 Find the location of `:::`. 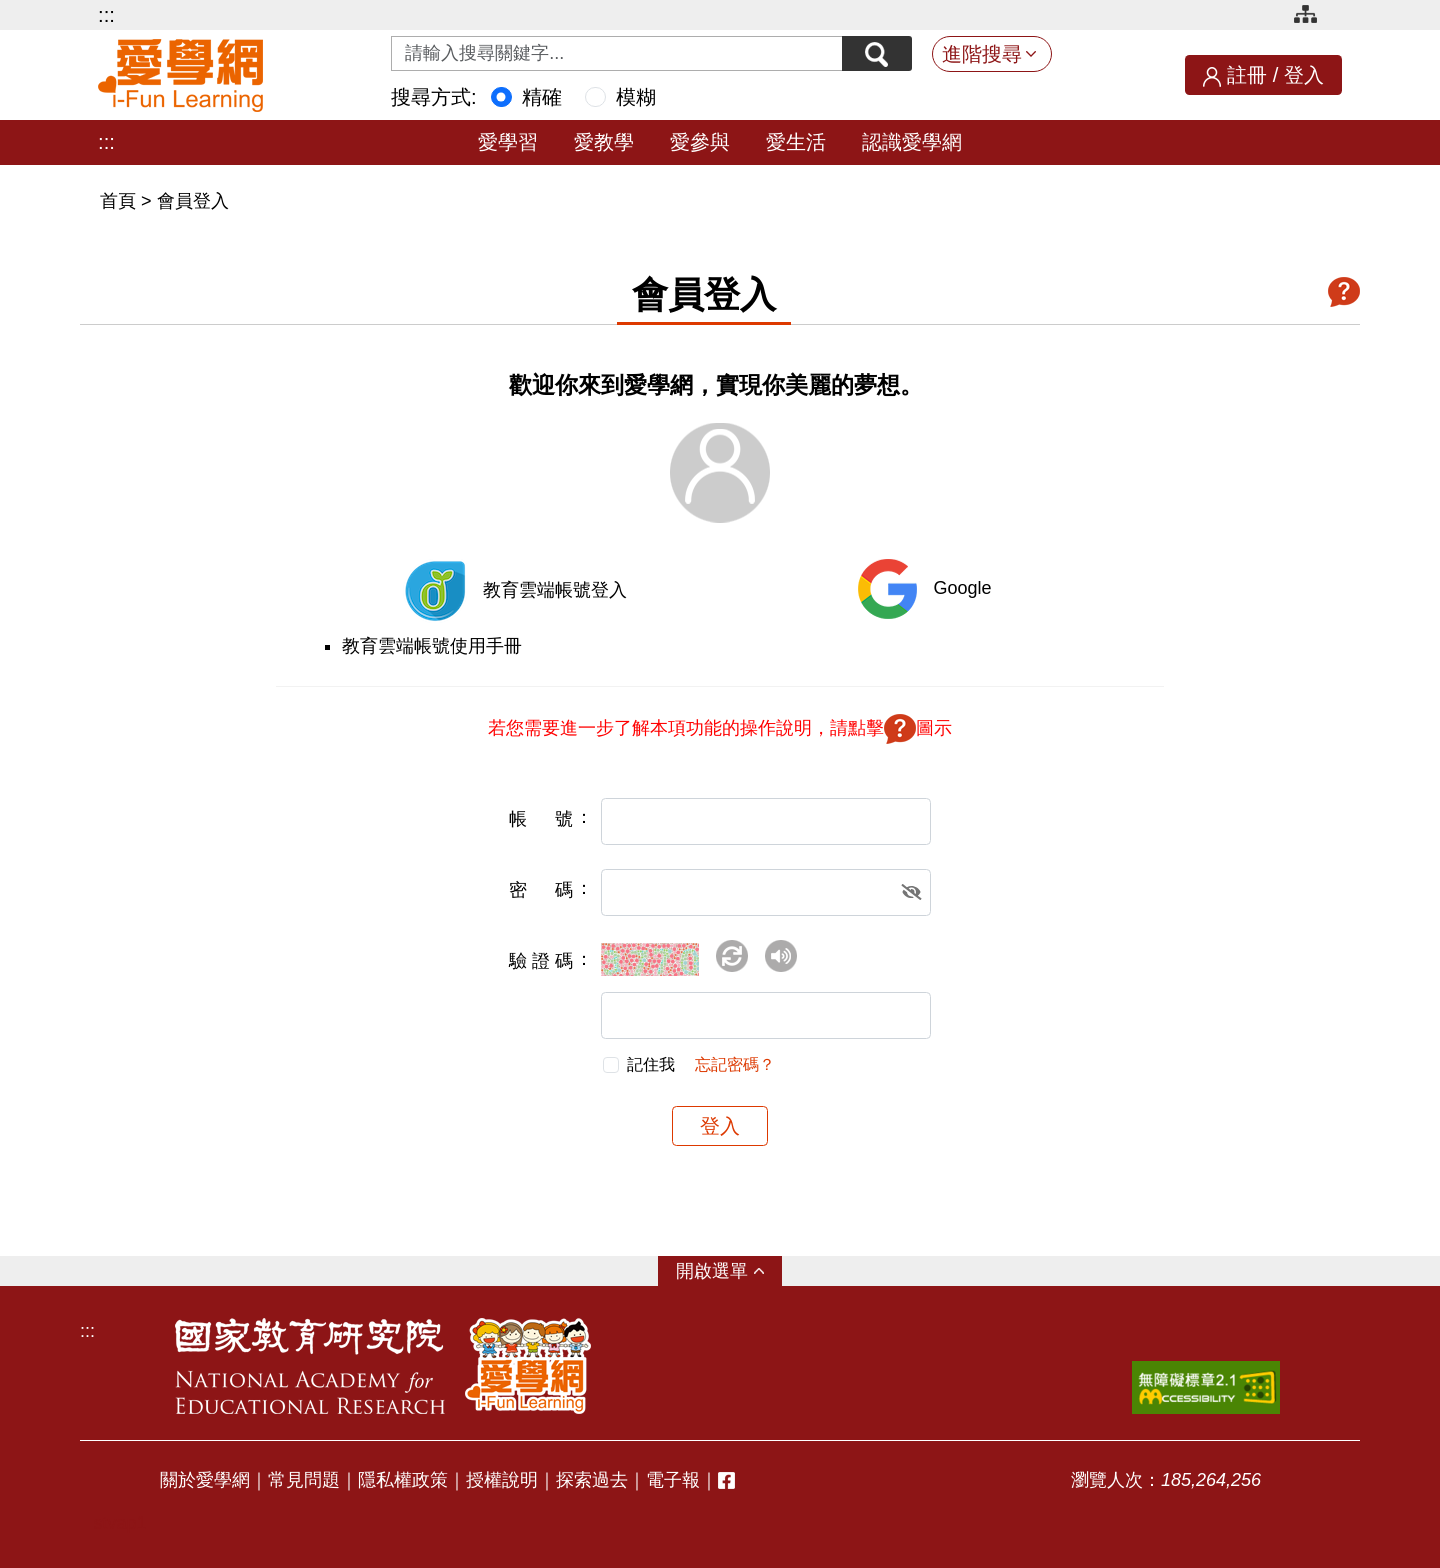

::: is located at coordinates (106, 15).